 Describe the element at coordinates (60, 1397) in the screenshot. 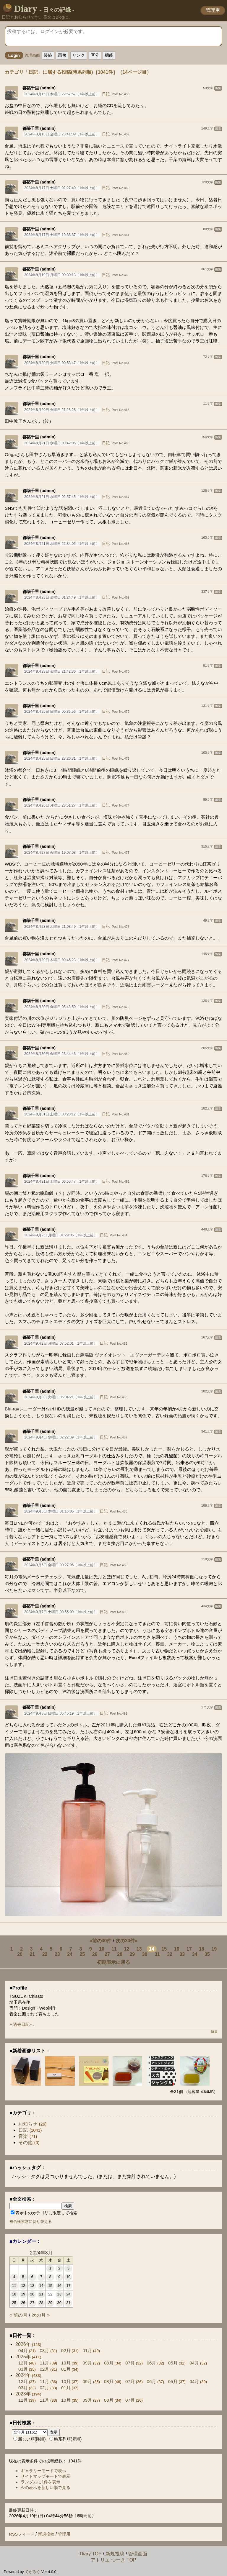

I see `2024年9月3日 火曜日 05:04:21〔1年以上前〕` at that location.